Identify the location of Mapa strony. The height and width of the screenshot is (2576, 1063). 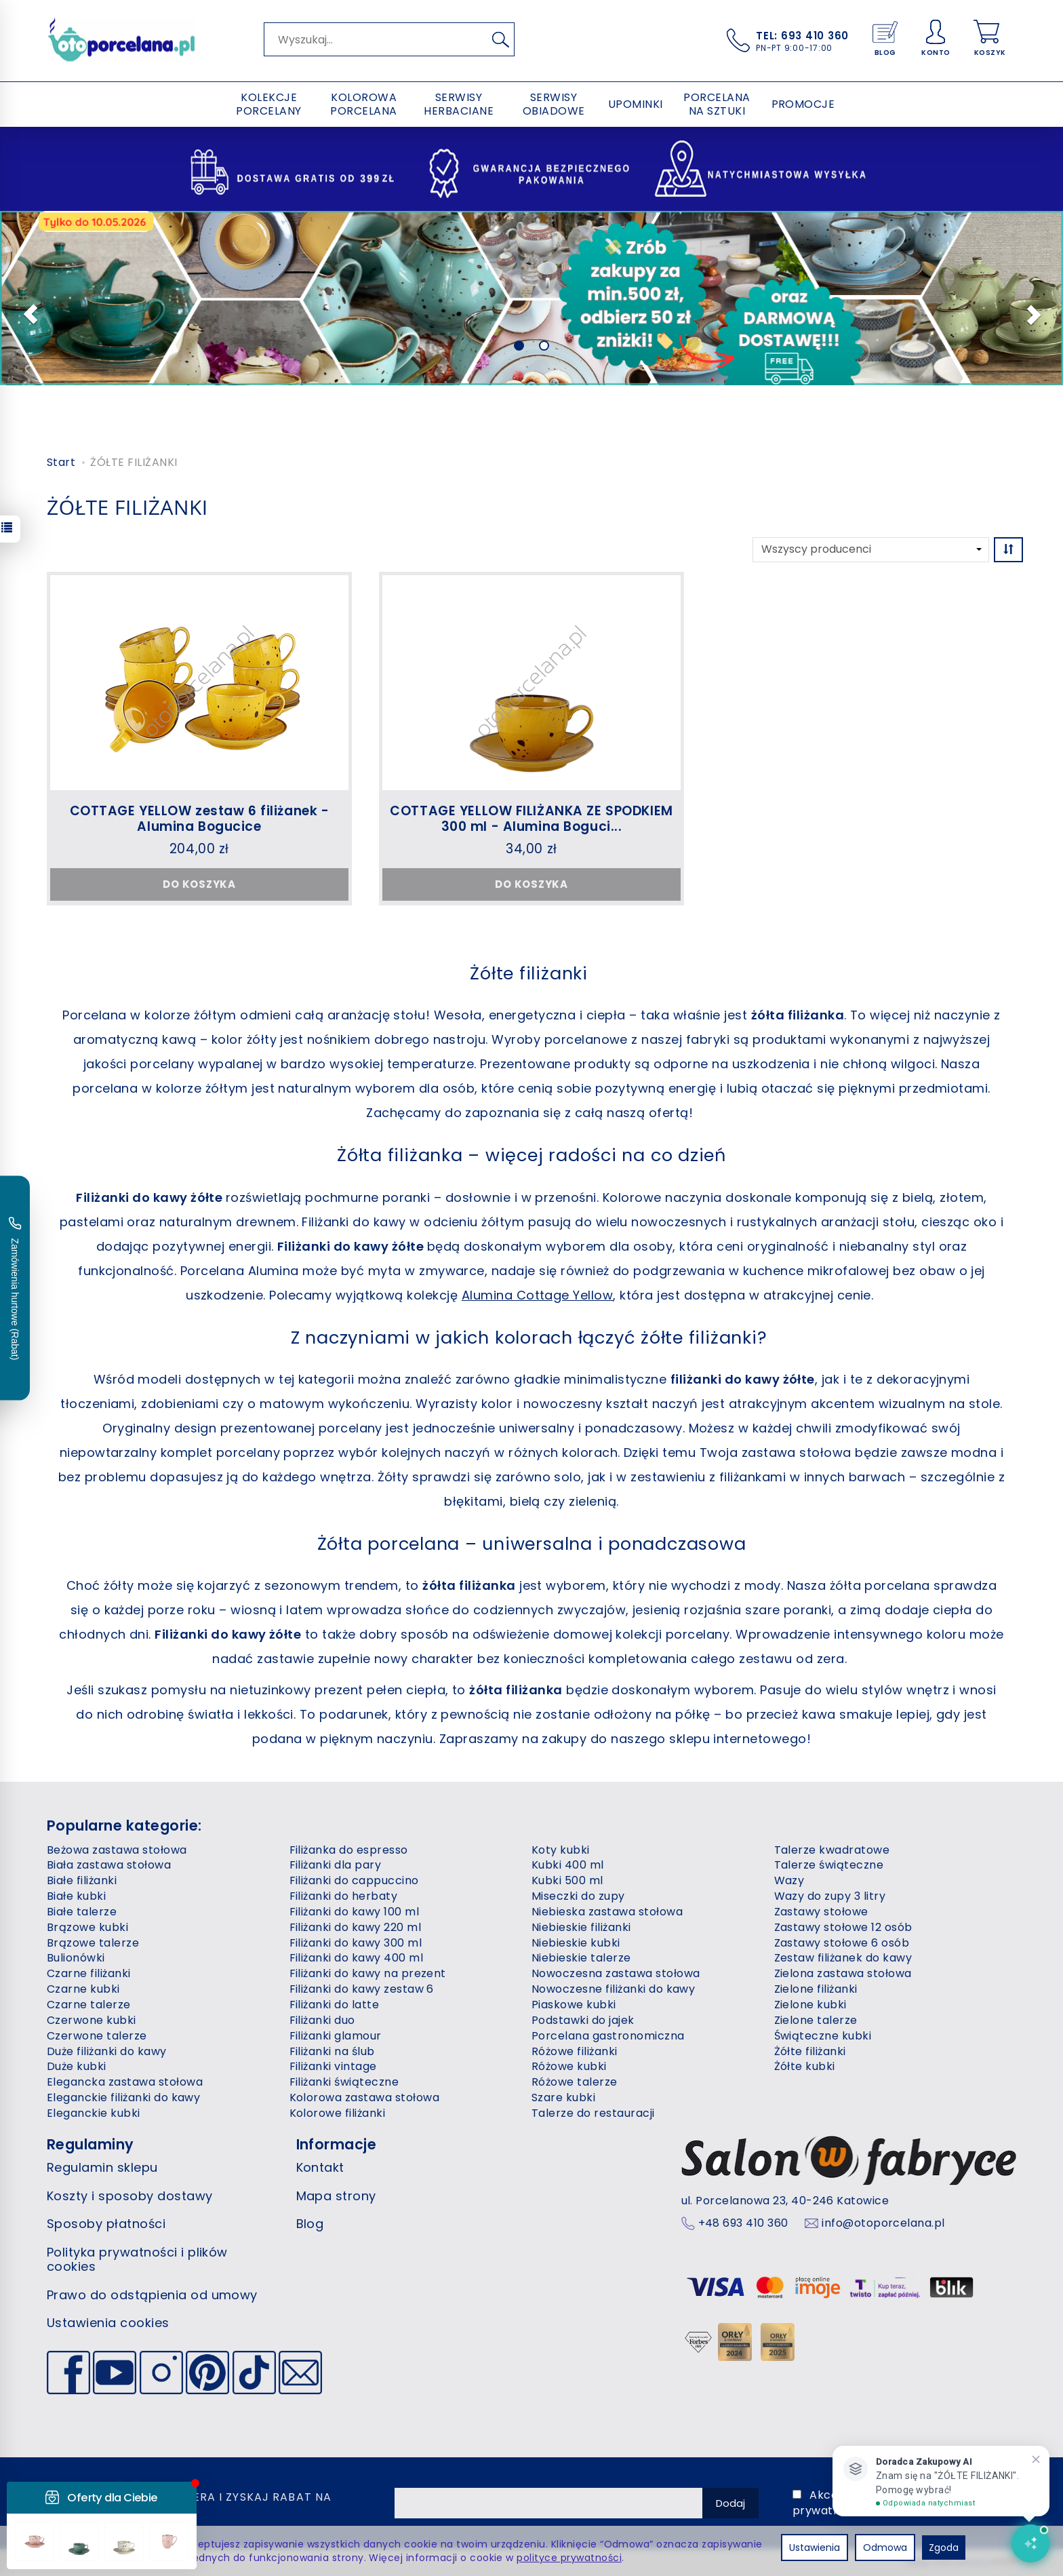
(336, 2195).